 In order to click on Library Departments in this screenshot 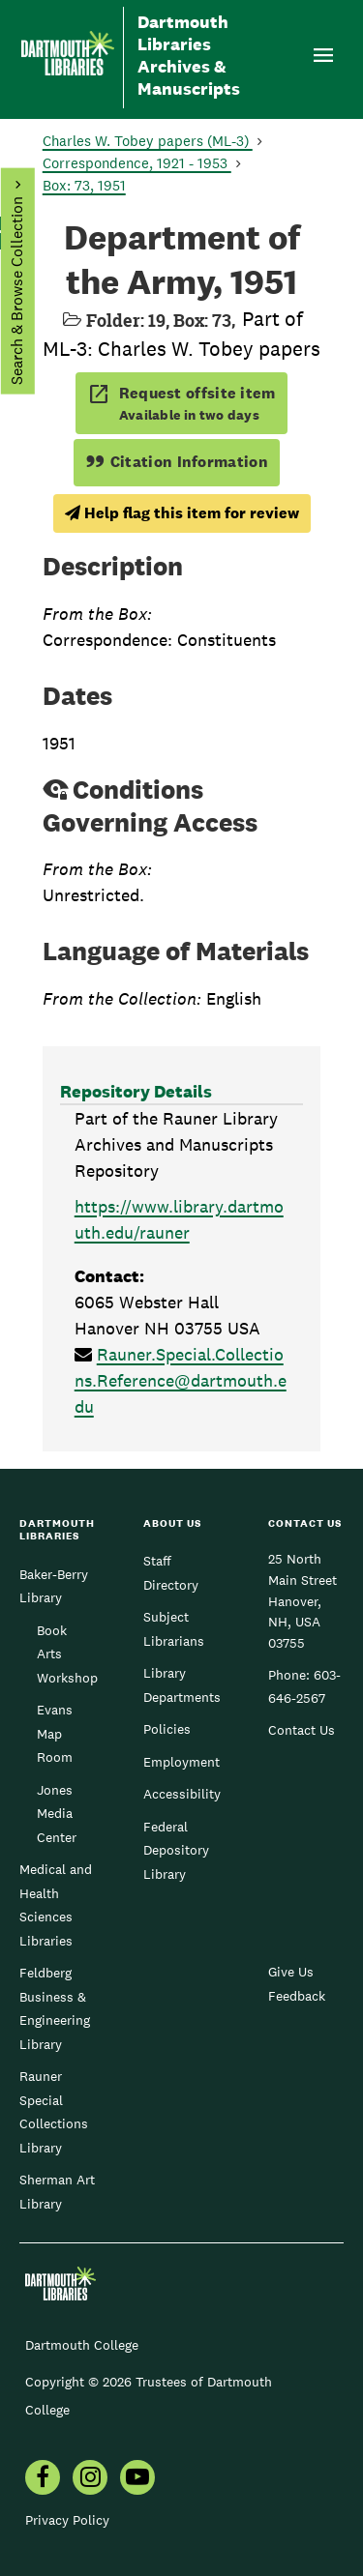, I will do `click(182, 1684)`.